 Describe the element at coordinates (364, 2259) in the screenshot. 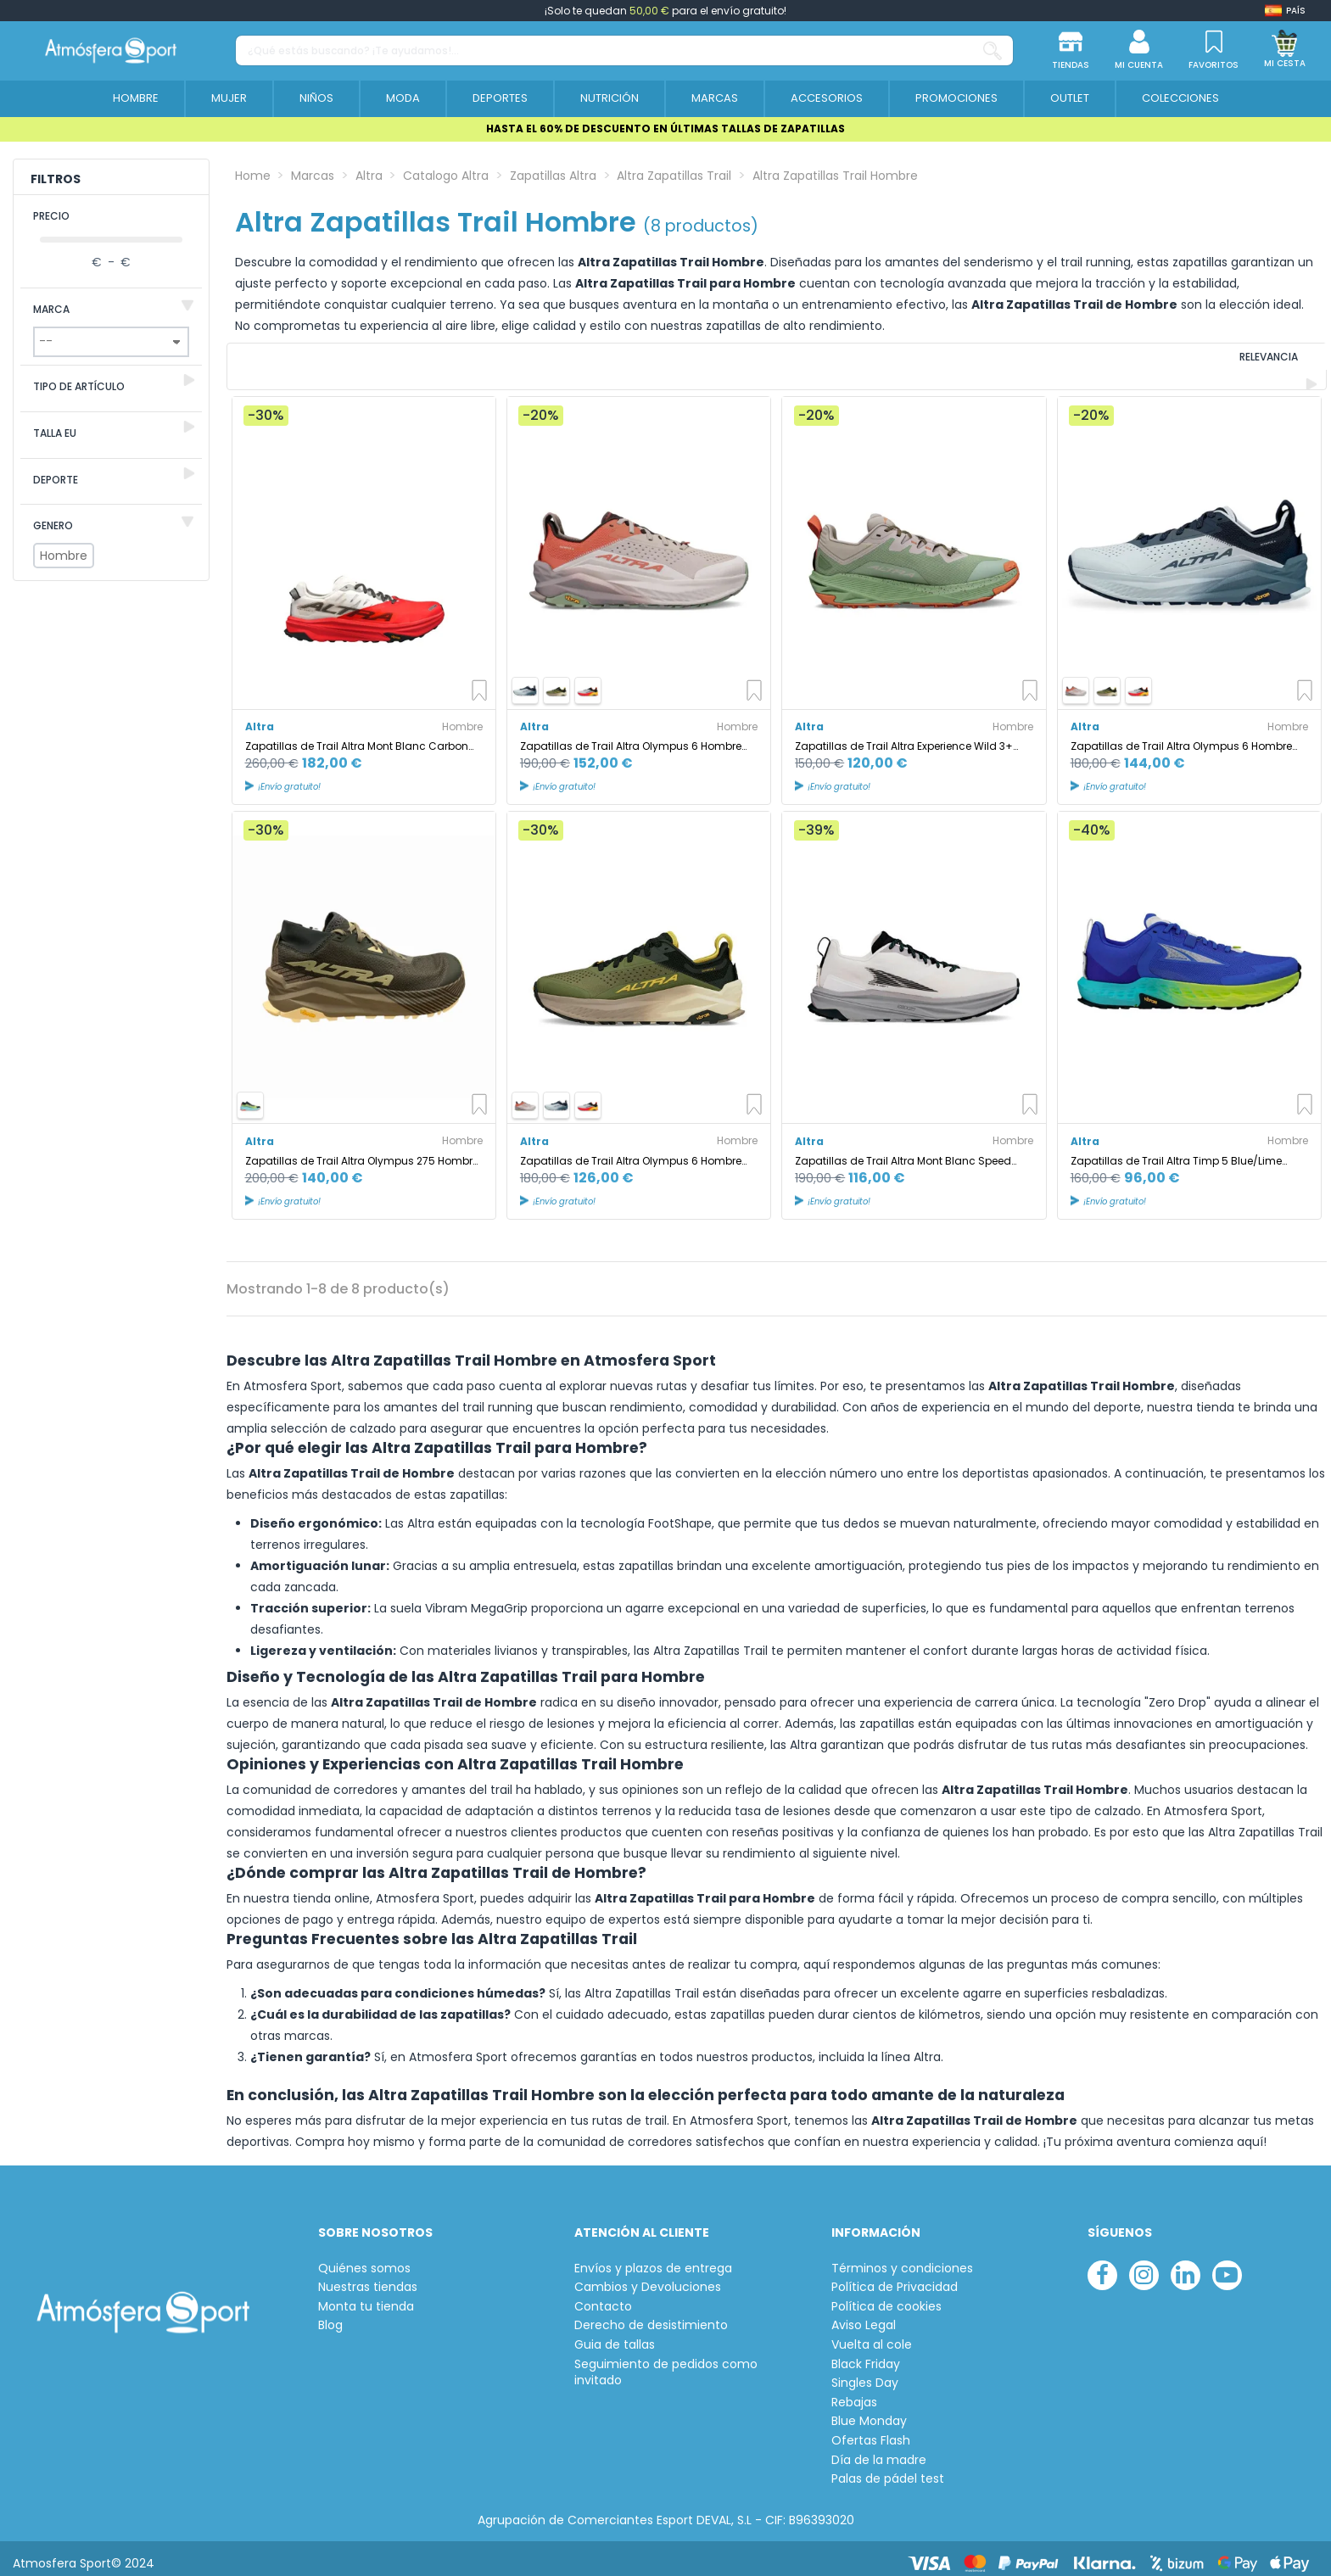

I see `Quiénes somos` at that location.